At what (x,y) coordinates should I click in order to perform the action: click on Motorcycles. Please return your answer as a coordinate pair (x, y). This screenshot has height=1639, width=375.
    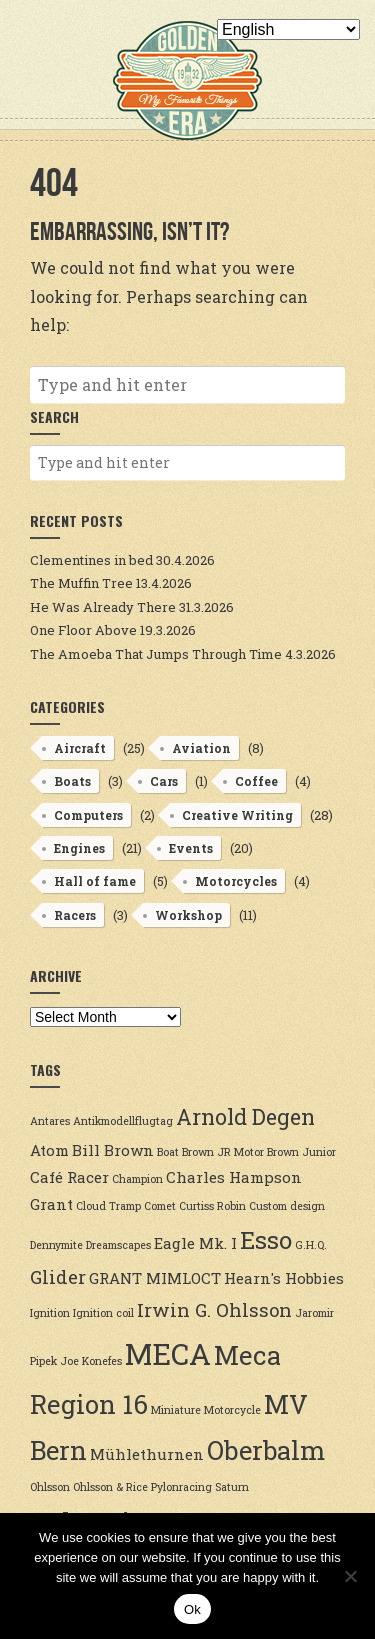
    Looking at the image, I should click on (236, 881).